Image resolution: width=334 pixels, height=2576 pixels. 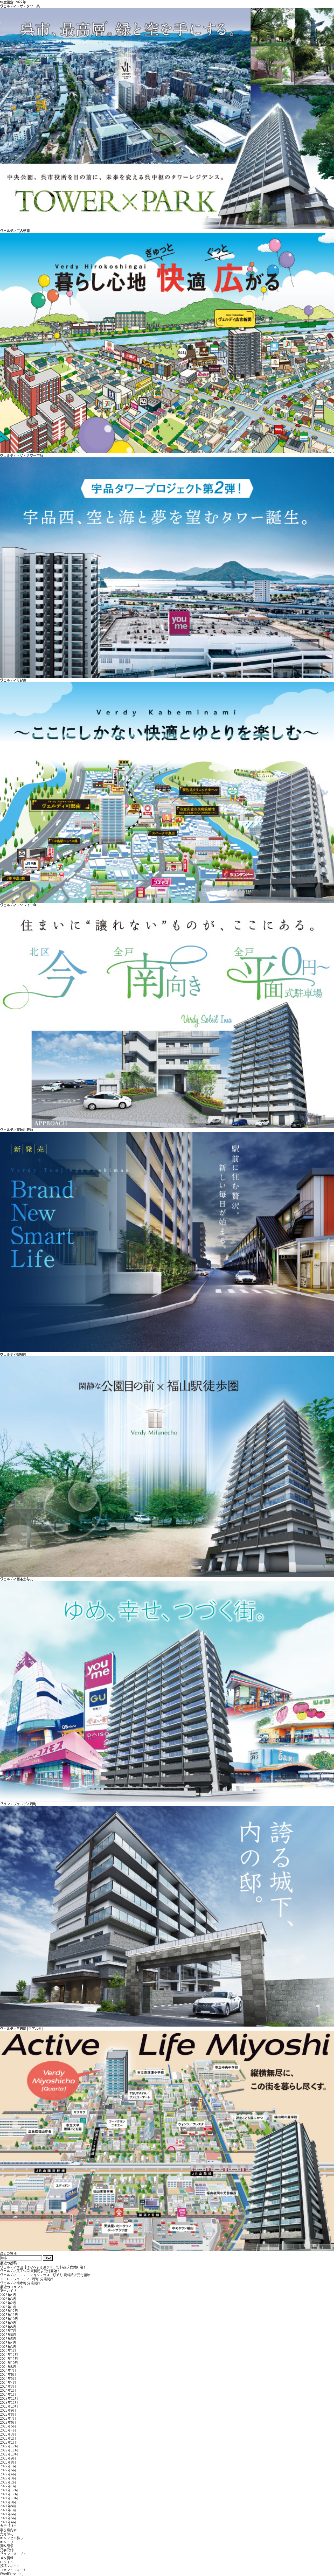 I want to click on 2025年4月, so click(x=8, y=2342).